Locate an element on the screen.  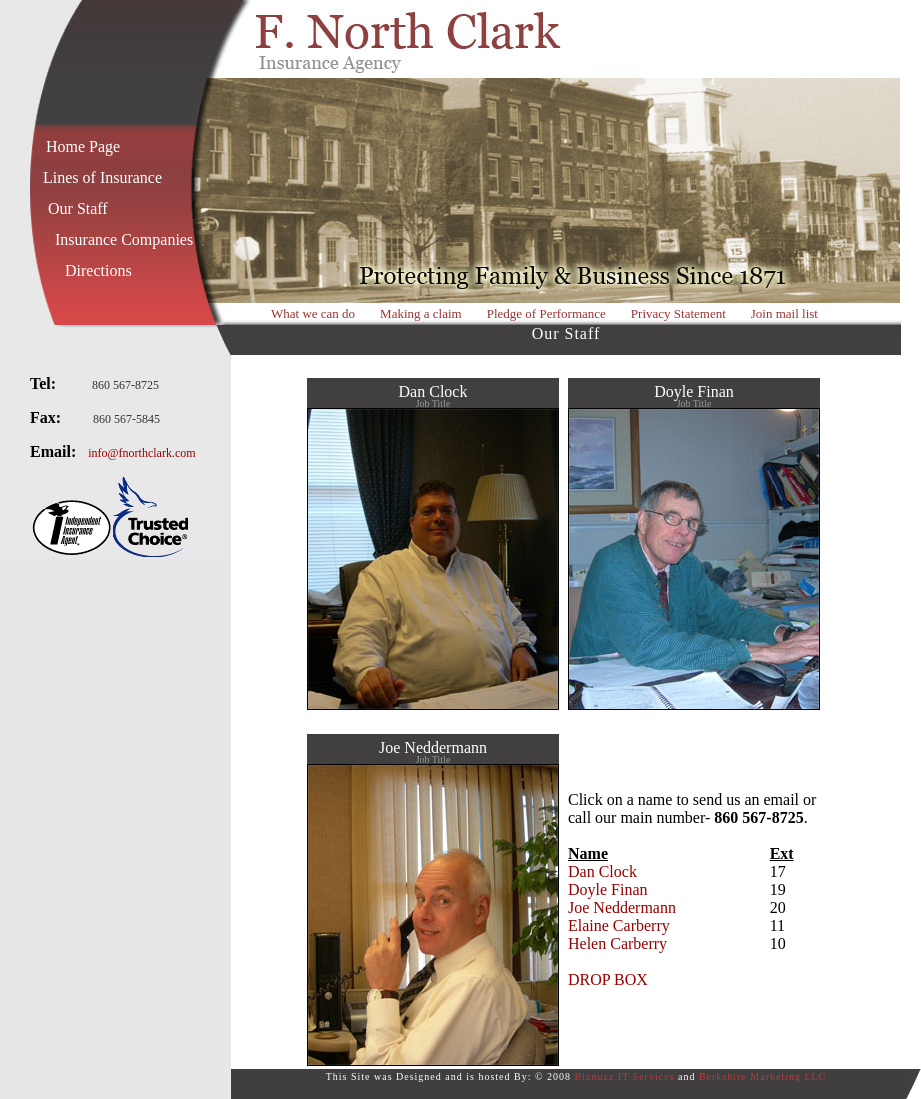
info@fnorthclark.com is located at coordinates (141, 453).